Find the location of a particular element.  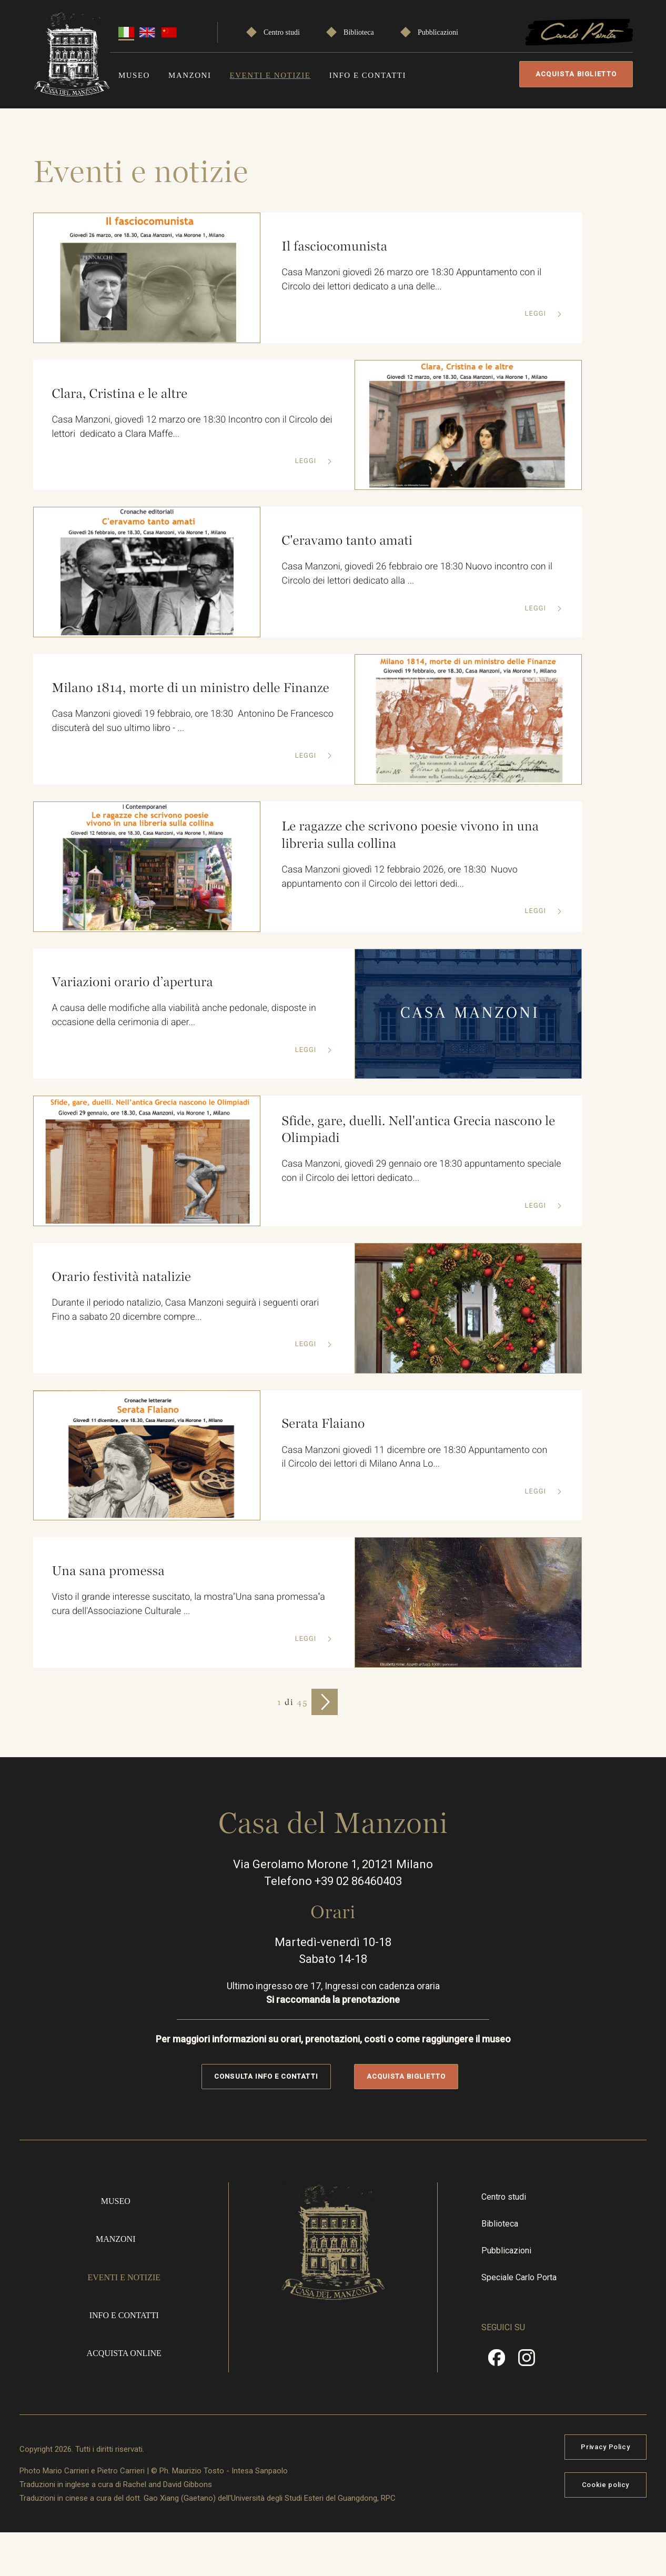

Instragram is located at coordinates (526, 2361).